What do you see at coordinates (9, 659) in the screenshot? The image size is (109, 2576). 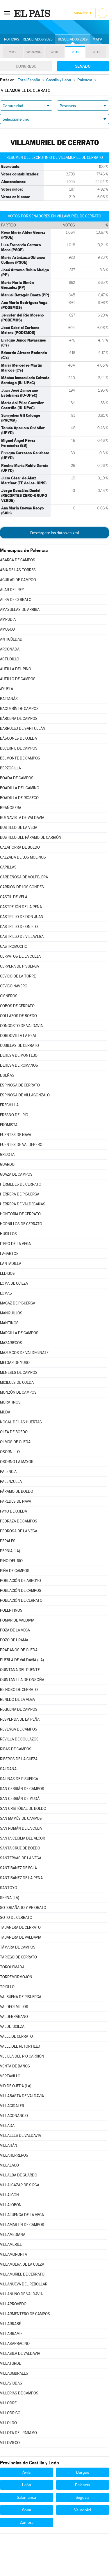 I see `ASTUDILLO` at bounding box center [9, 659].